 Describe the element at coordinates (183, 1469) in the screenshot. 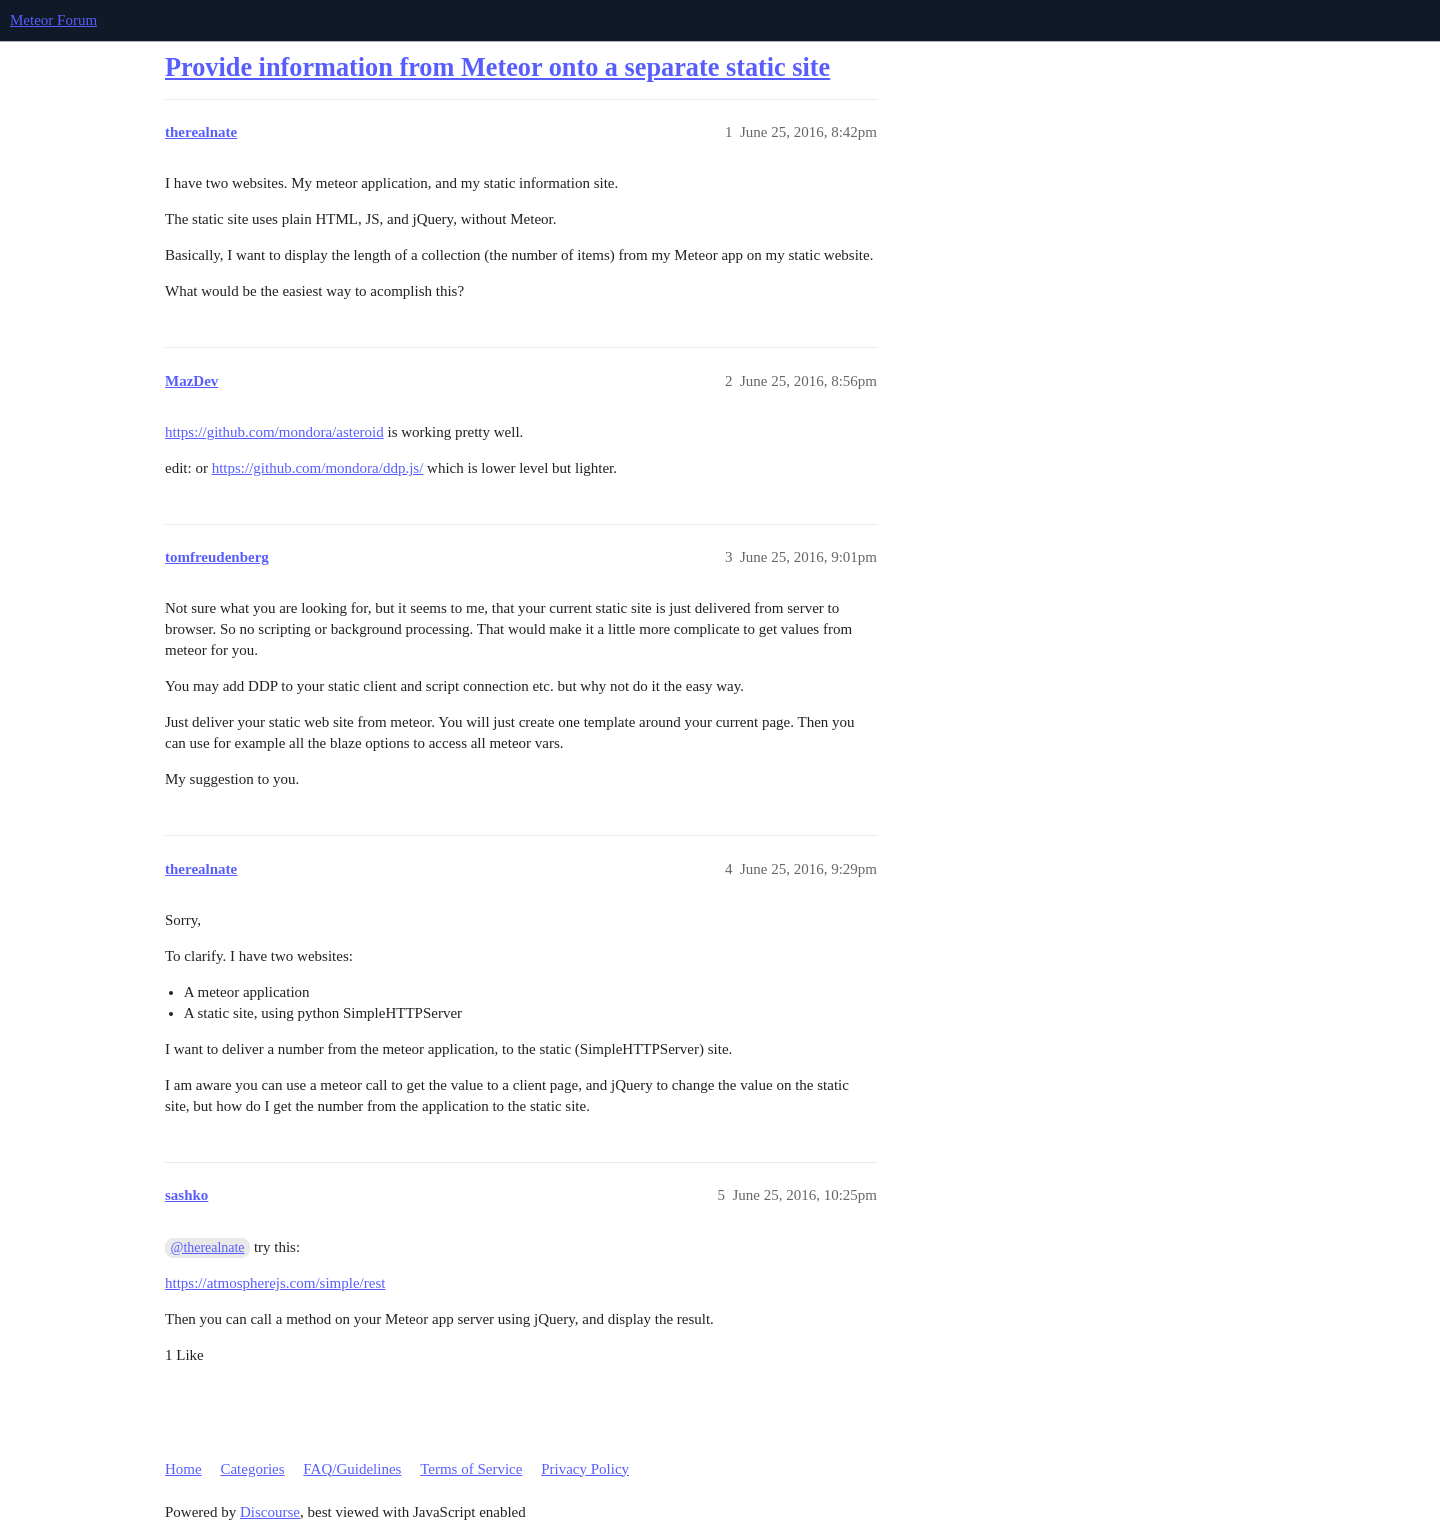

I see `Home` at that location.